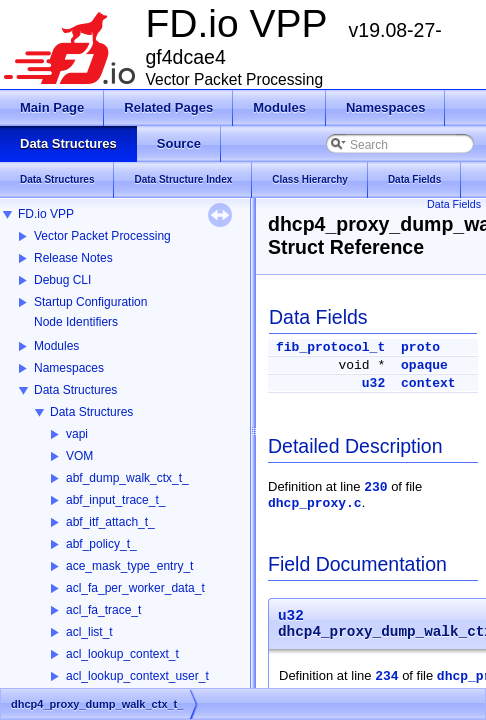  What do you see at coordinates (76, 322) in the screenshot?
I see `Node Identifiers` at bounding box center [76, 322].